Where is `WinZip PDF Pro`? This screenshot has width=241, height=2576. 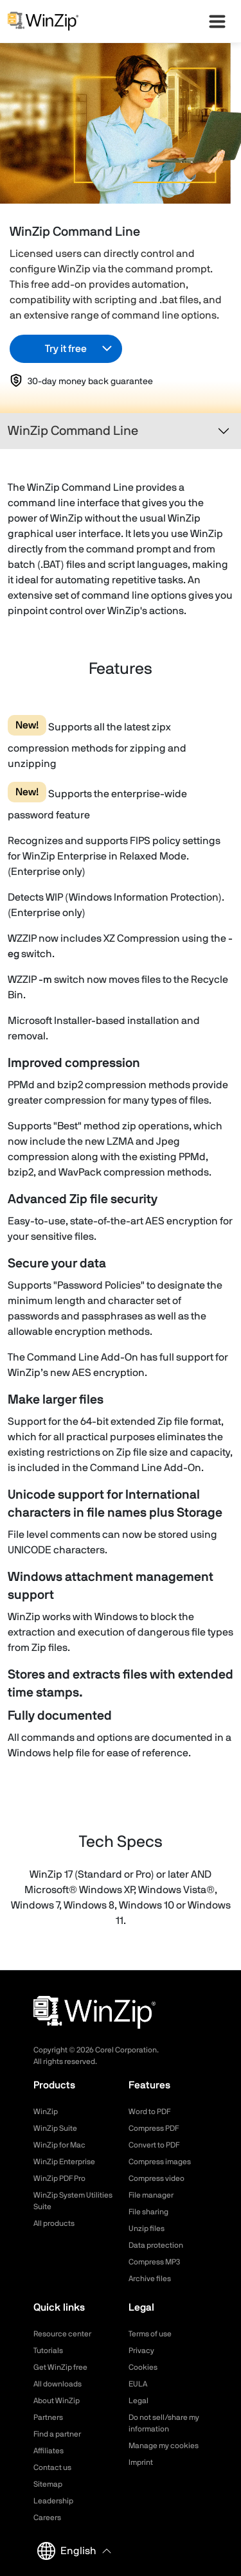
WinZip PDF Pro is located at coordinates (59, 2178).